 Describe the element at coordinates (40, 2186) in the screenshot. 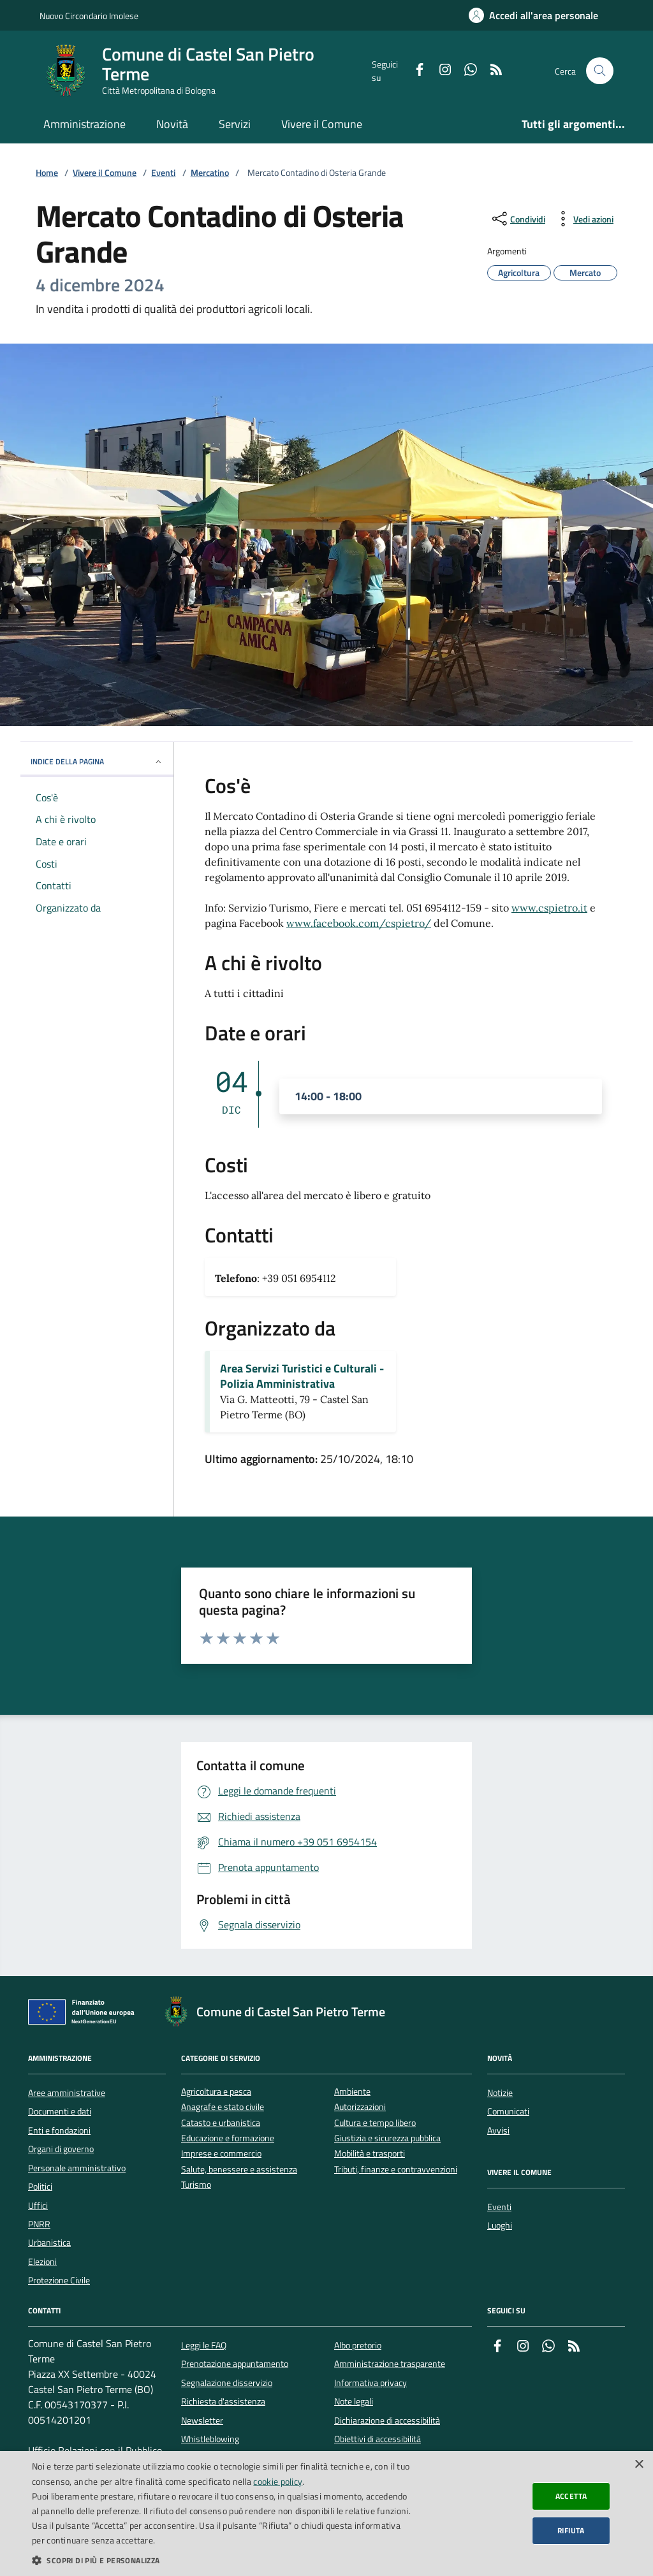

I see `Politici` at that location.